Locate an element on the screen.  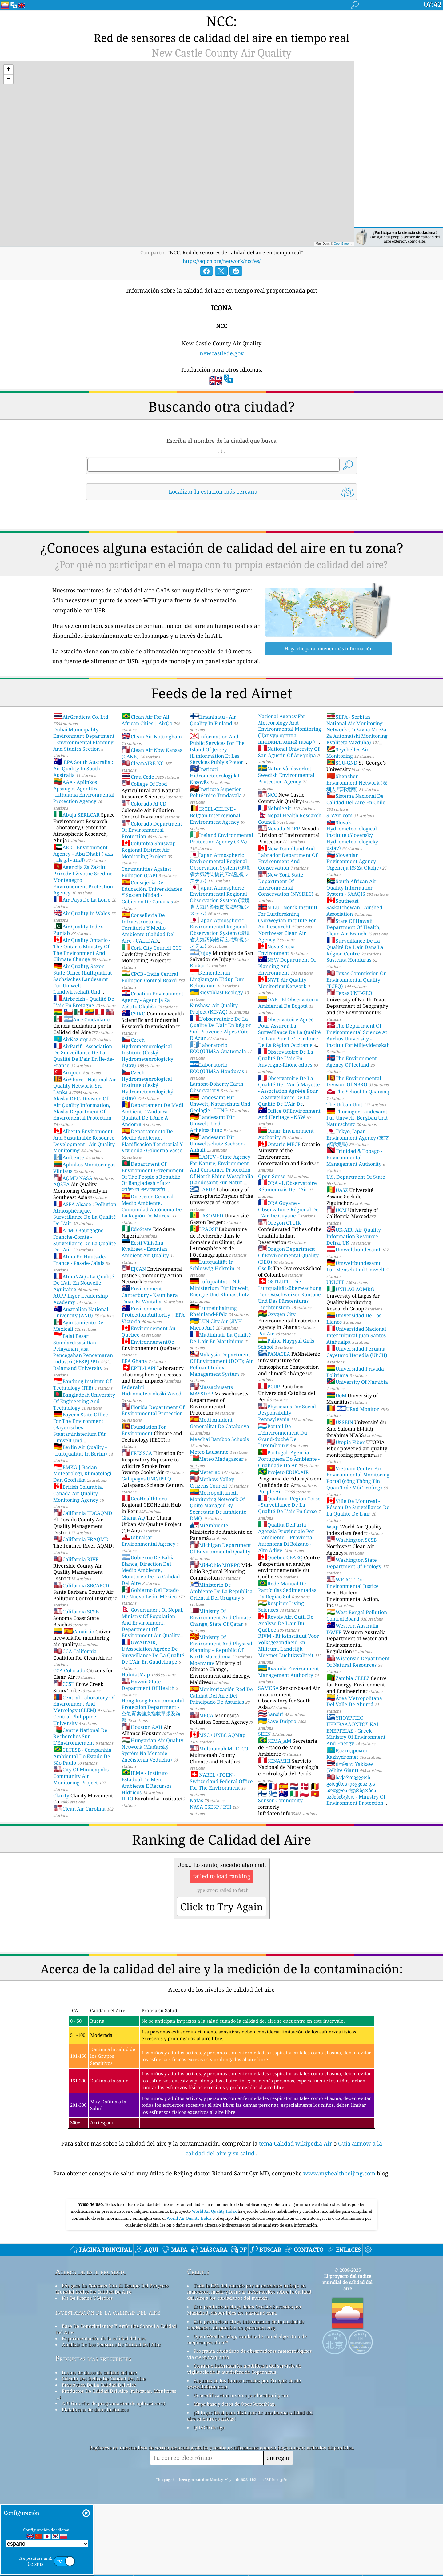
Programa ciudadano de observadores meteorológicos is located at coordinates (253, 2422).